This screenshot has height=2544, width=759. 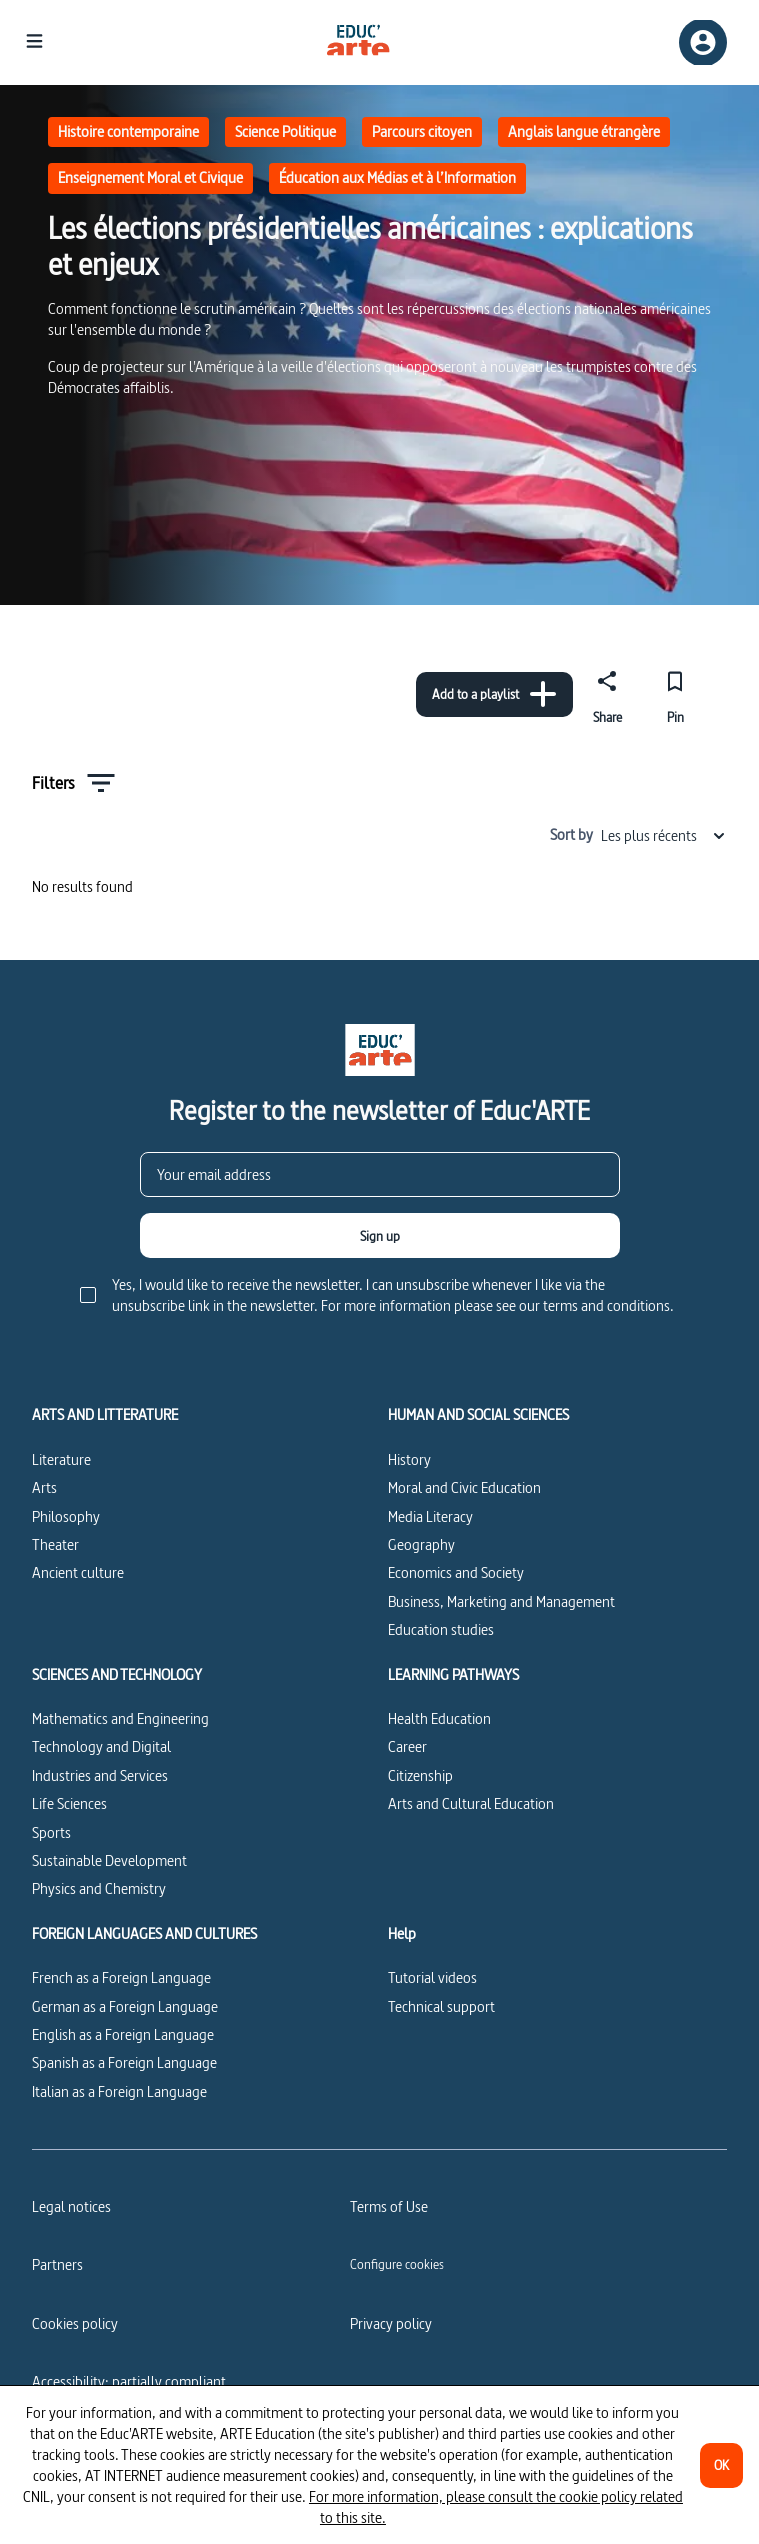 What do you see at coordinates (78, 1572) in the screenshot?
I see `Ancient culture` at bounding box center [78, 1572].